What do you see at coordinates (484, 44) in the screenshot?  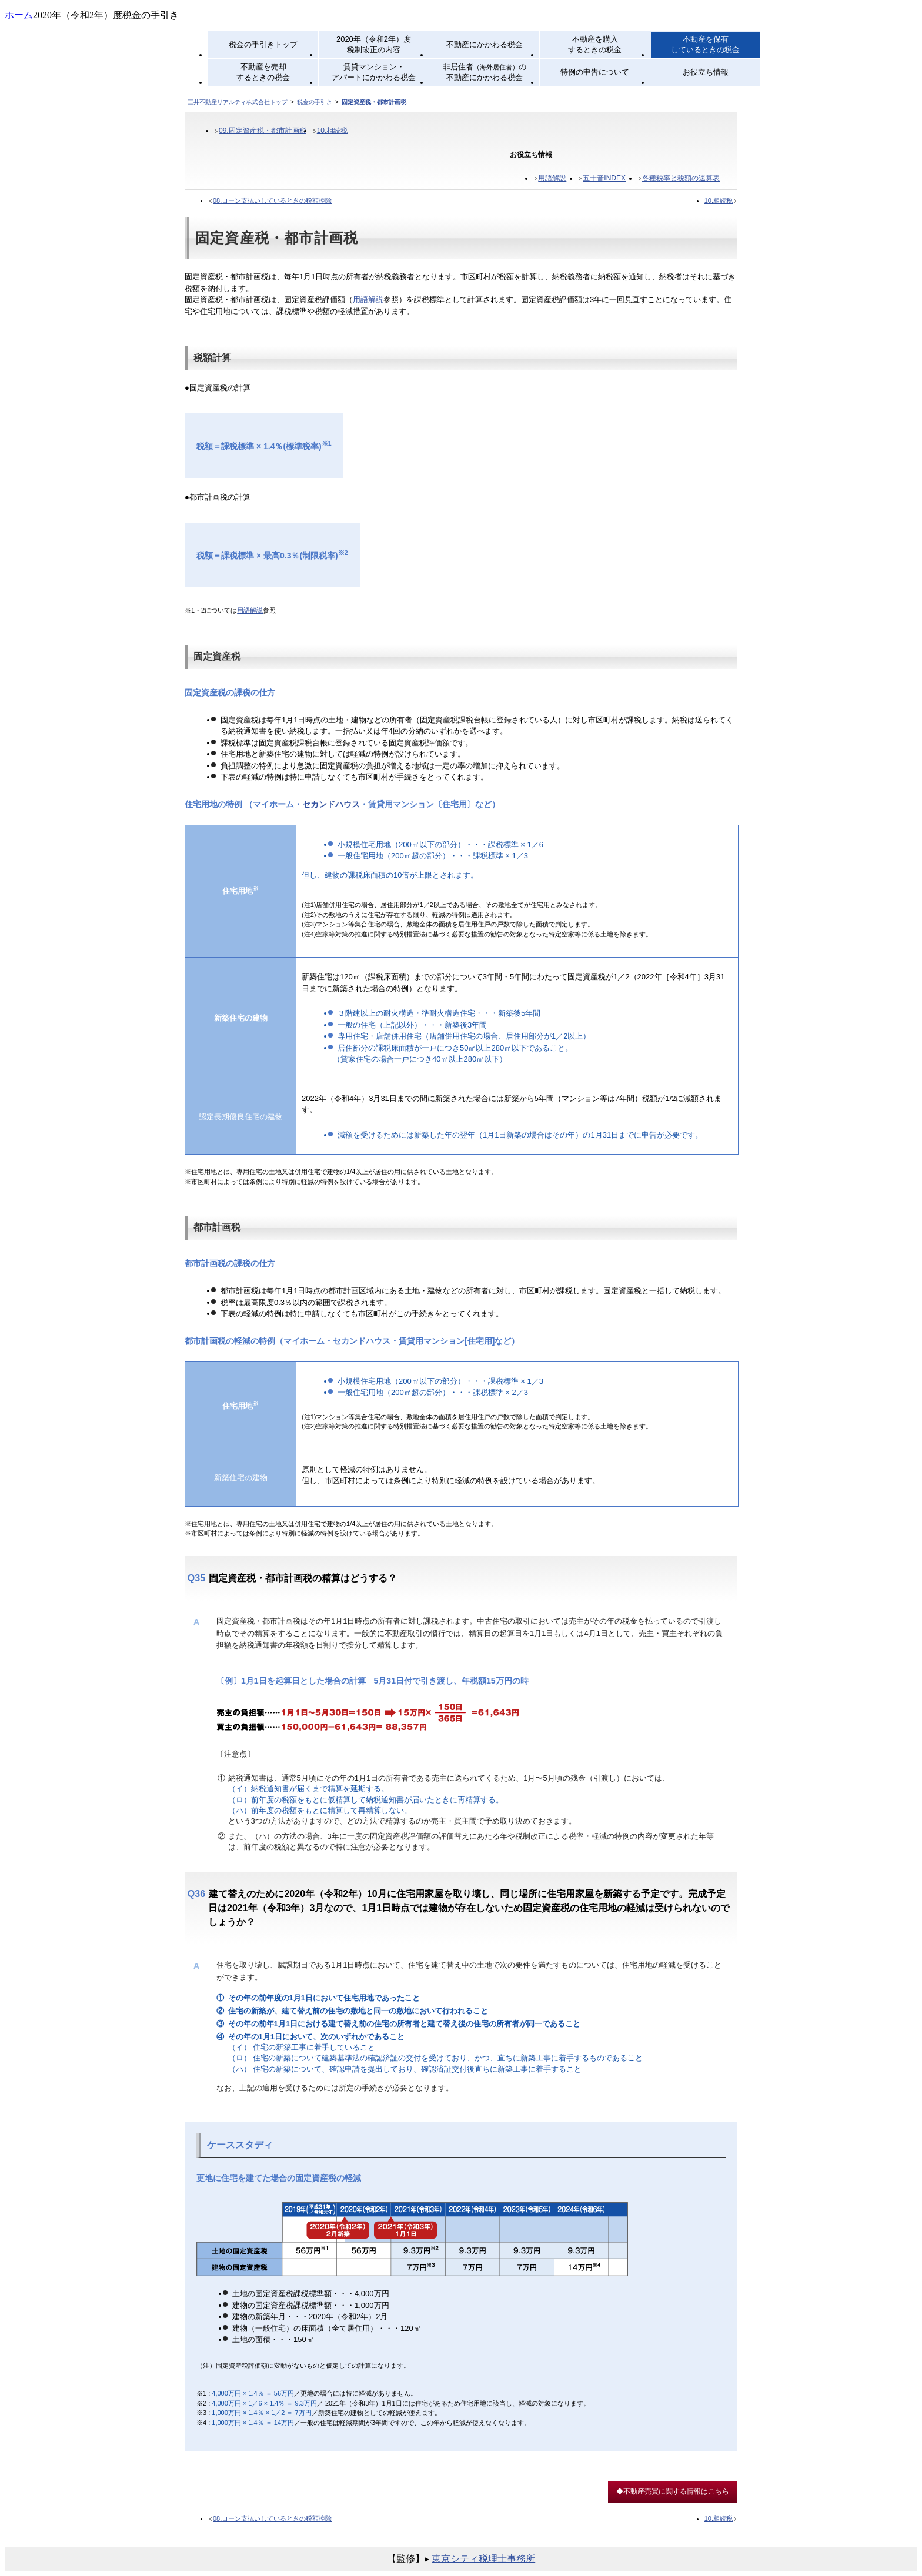 I see `不動産にかかわる税金` at bounding box center [484, 44].